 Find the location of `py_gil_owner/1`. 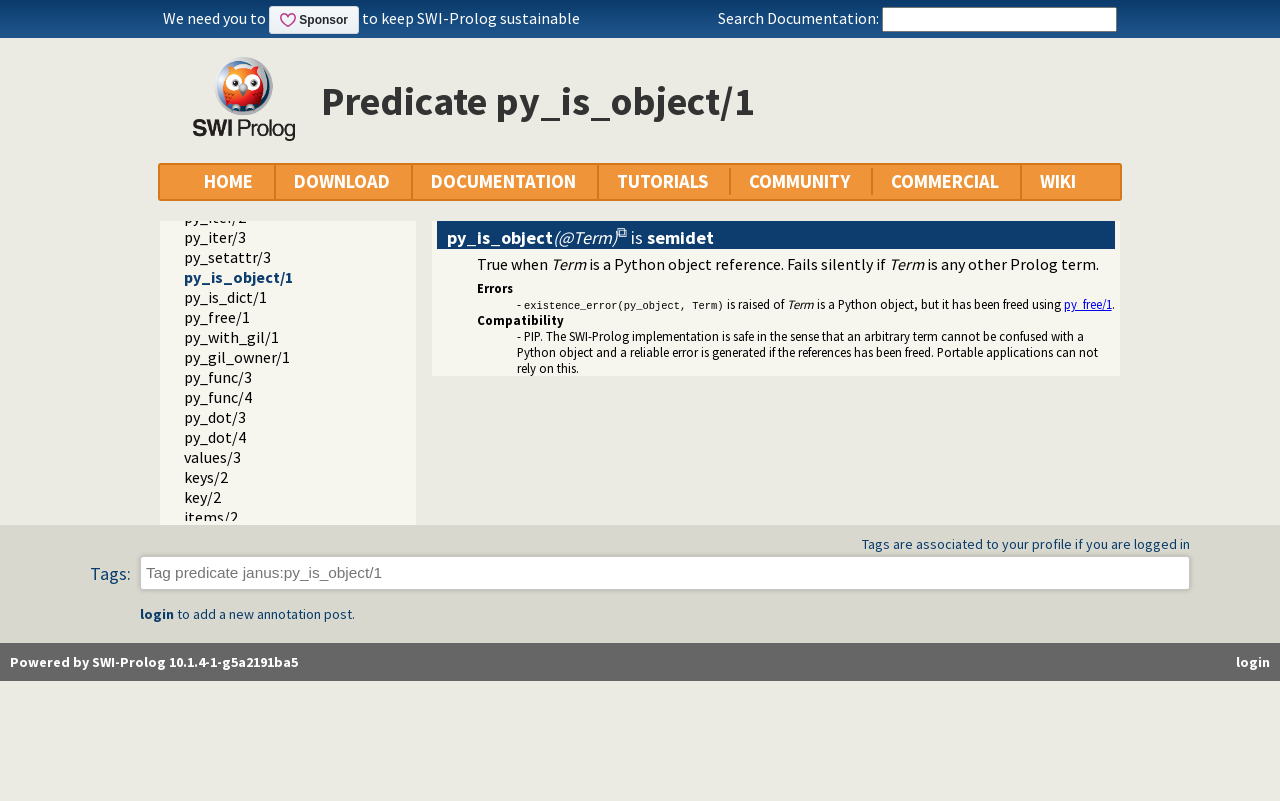

py_gil_owner/1 is located at coordinates (237, 357).